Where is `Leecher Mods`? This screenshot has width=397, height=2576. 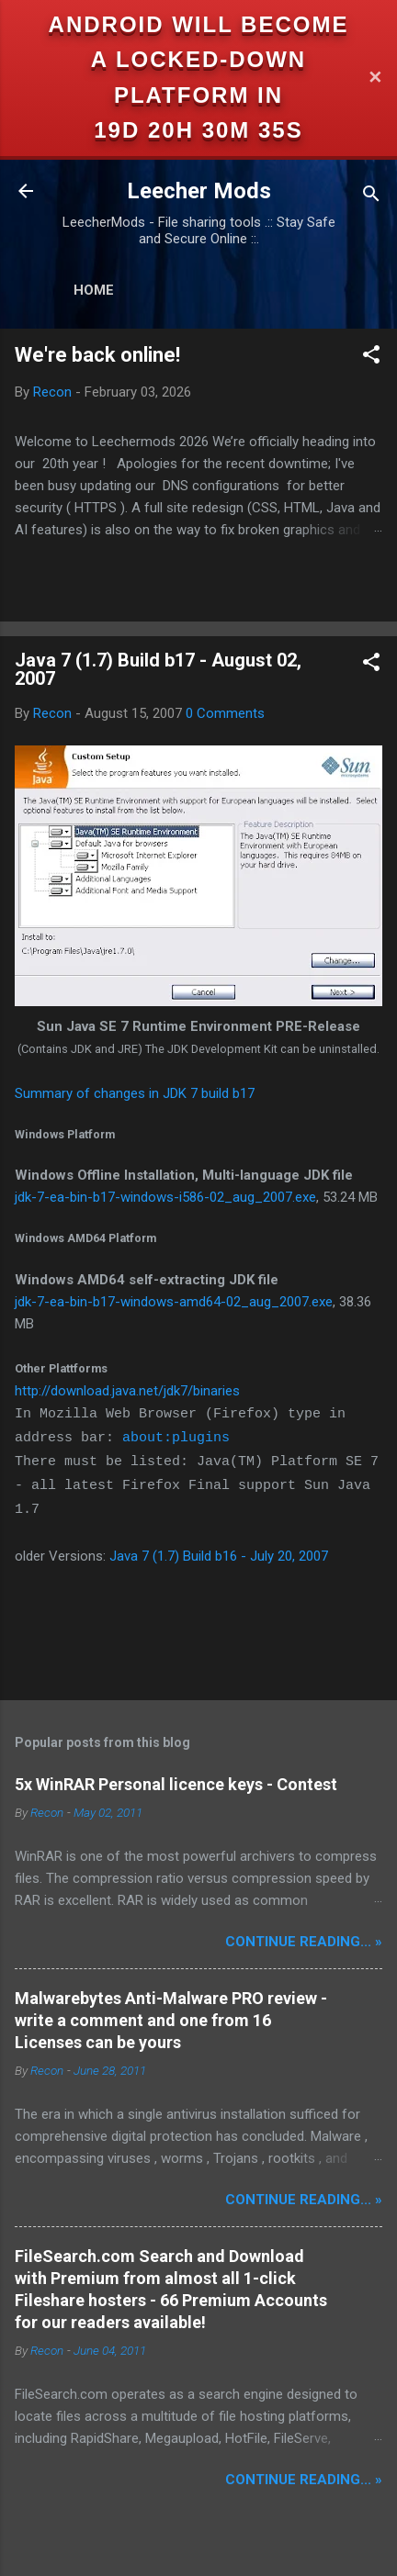 Leecher Mods is located at coordinates (199, 191).